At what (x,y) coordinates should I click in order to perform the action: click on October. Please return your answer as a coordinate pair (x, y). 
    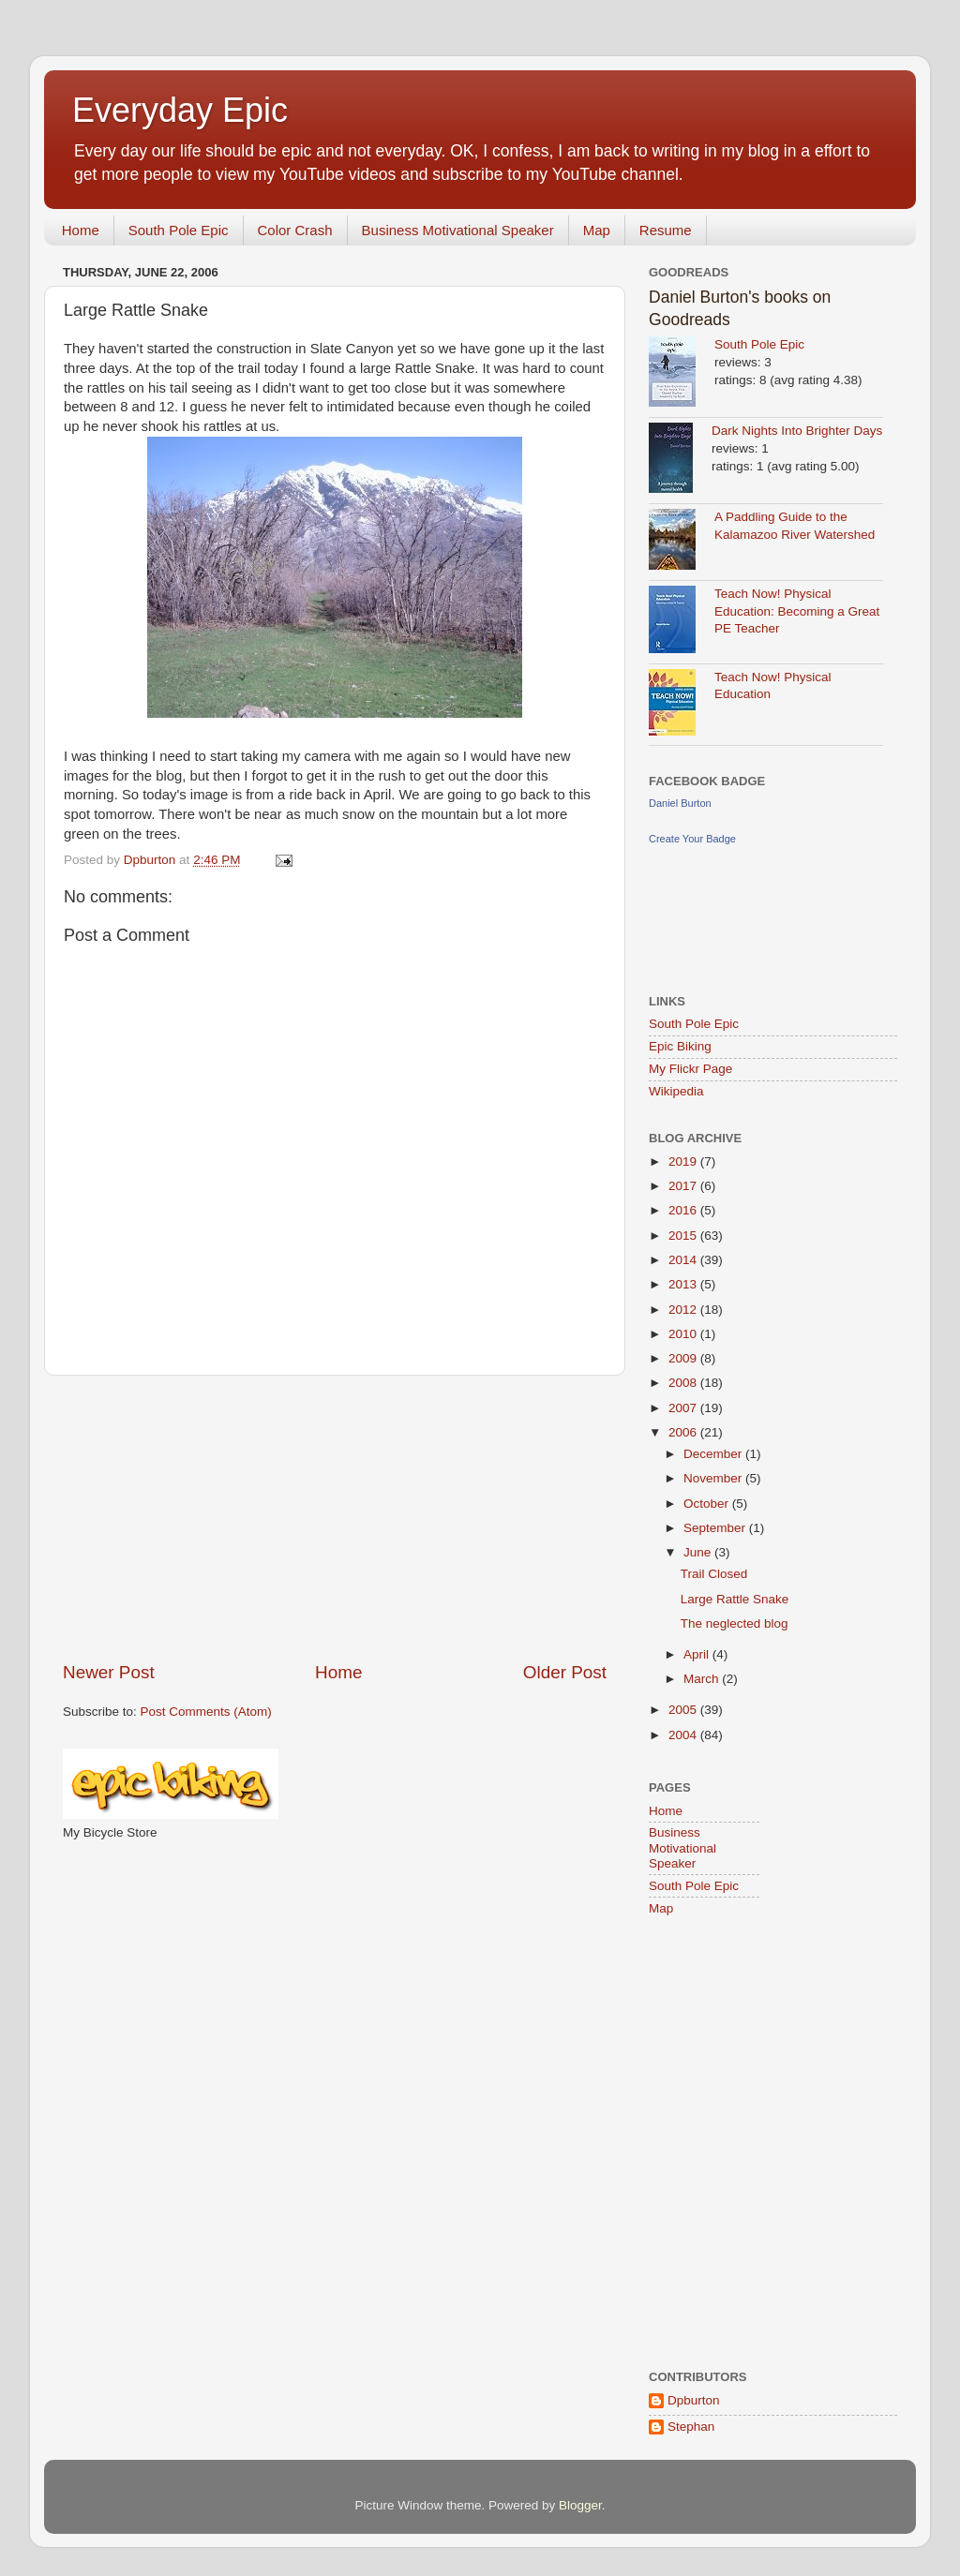
    Looking at the image, I should click on (707, 1503).